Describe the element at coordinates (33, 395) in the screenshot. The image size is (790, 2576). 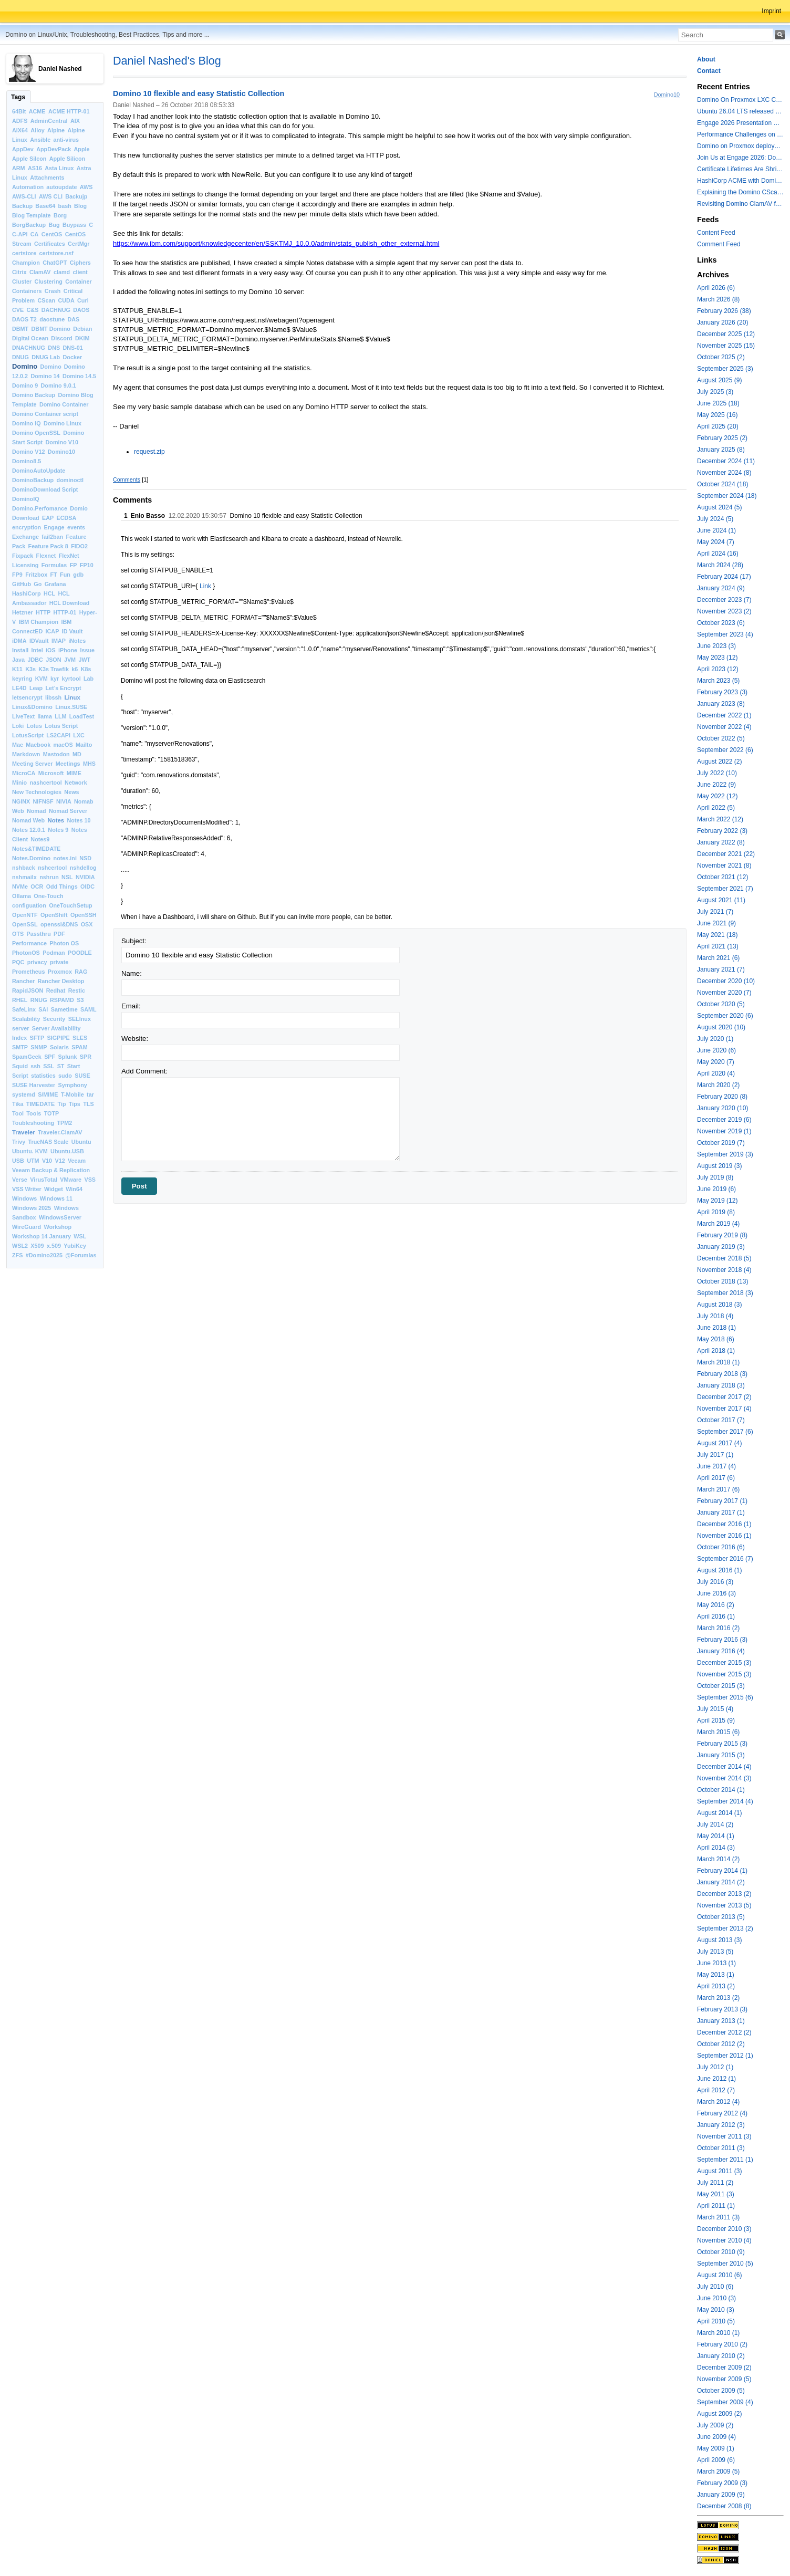
I see `Domino Backup` at that location.